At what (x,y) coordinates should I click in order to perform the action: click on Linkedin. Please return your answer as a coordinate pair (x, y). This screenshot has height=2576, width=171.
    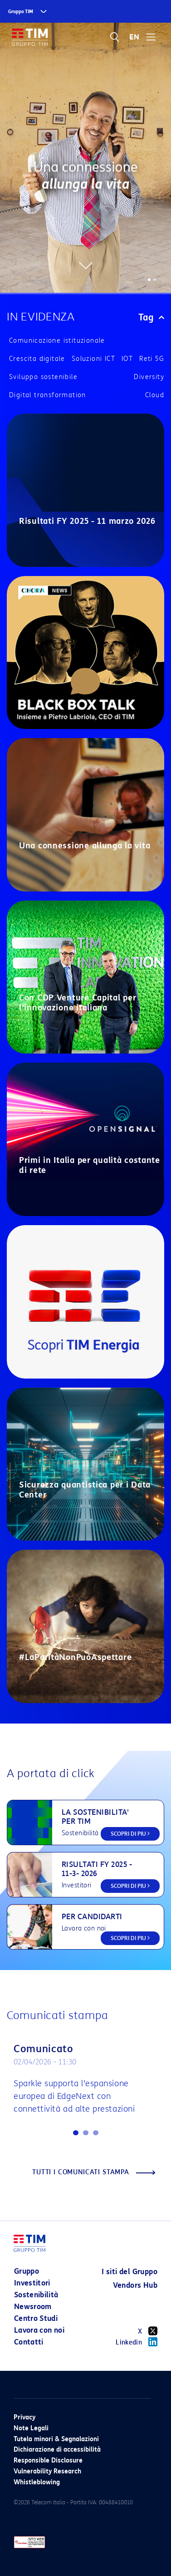
    Looking at the image, I should click on (136, 2341).